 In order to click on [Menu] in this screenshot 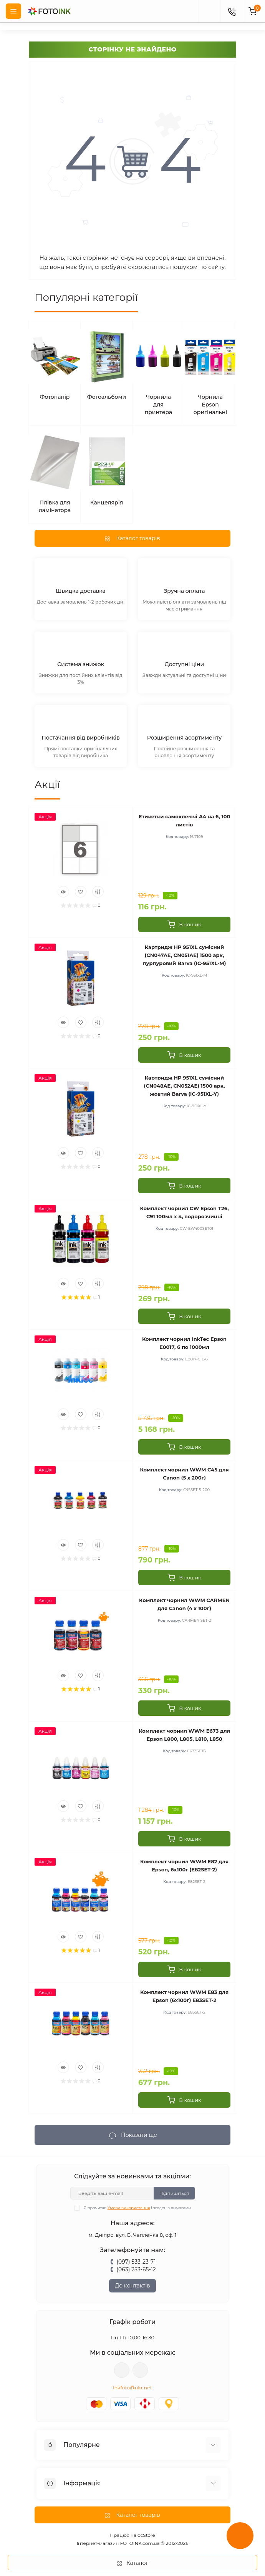, I will do `click(13, 11)`.